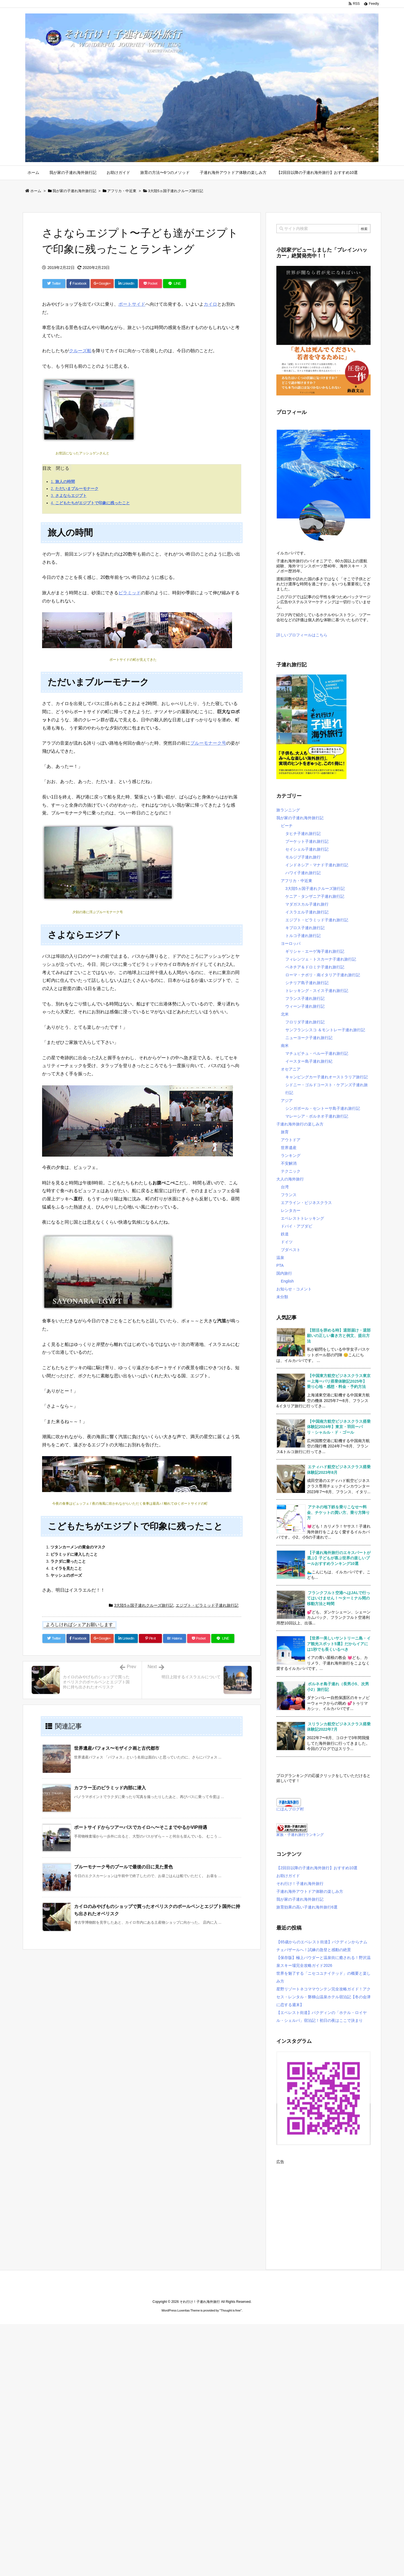  I want to click on 詳しいプロフィールはこちら, so click(301, 635).